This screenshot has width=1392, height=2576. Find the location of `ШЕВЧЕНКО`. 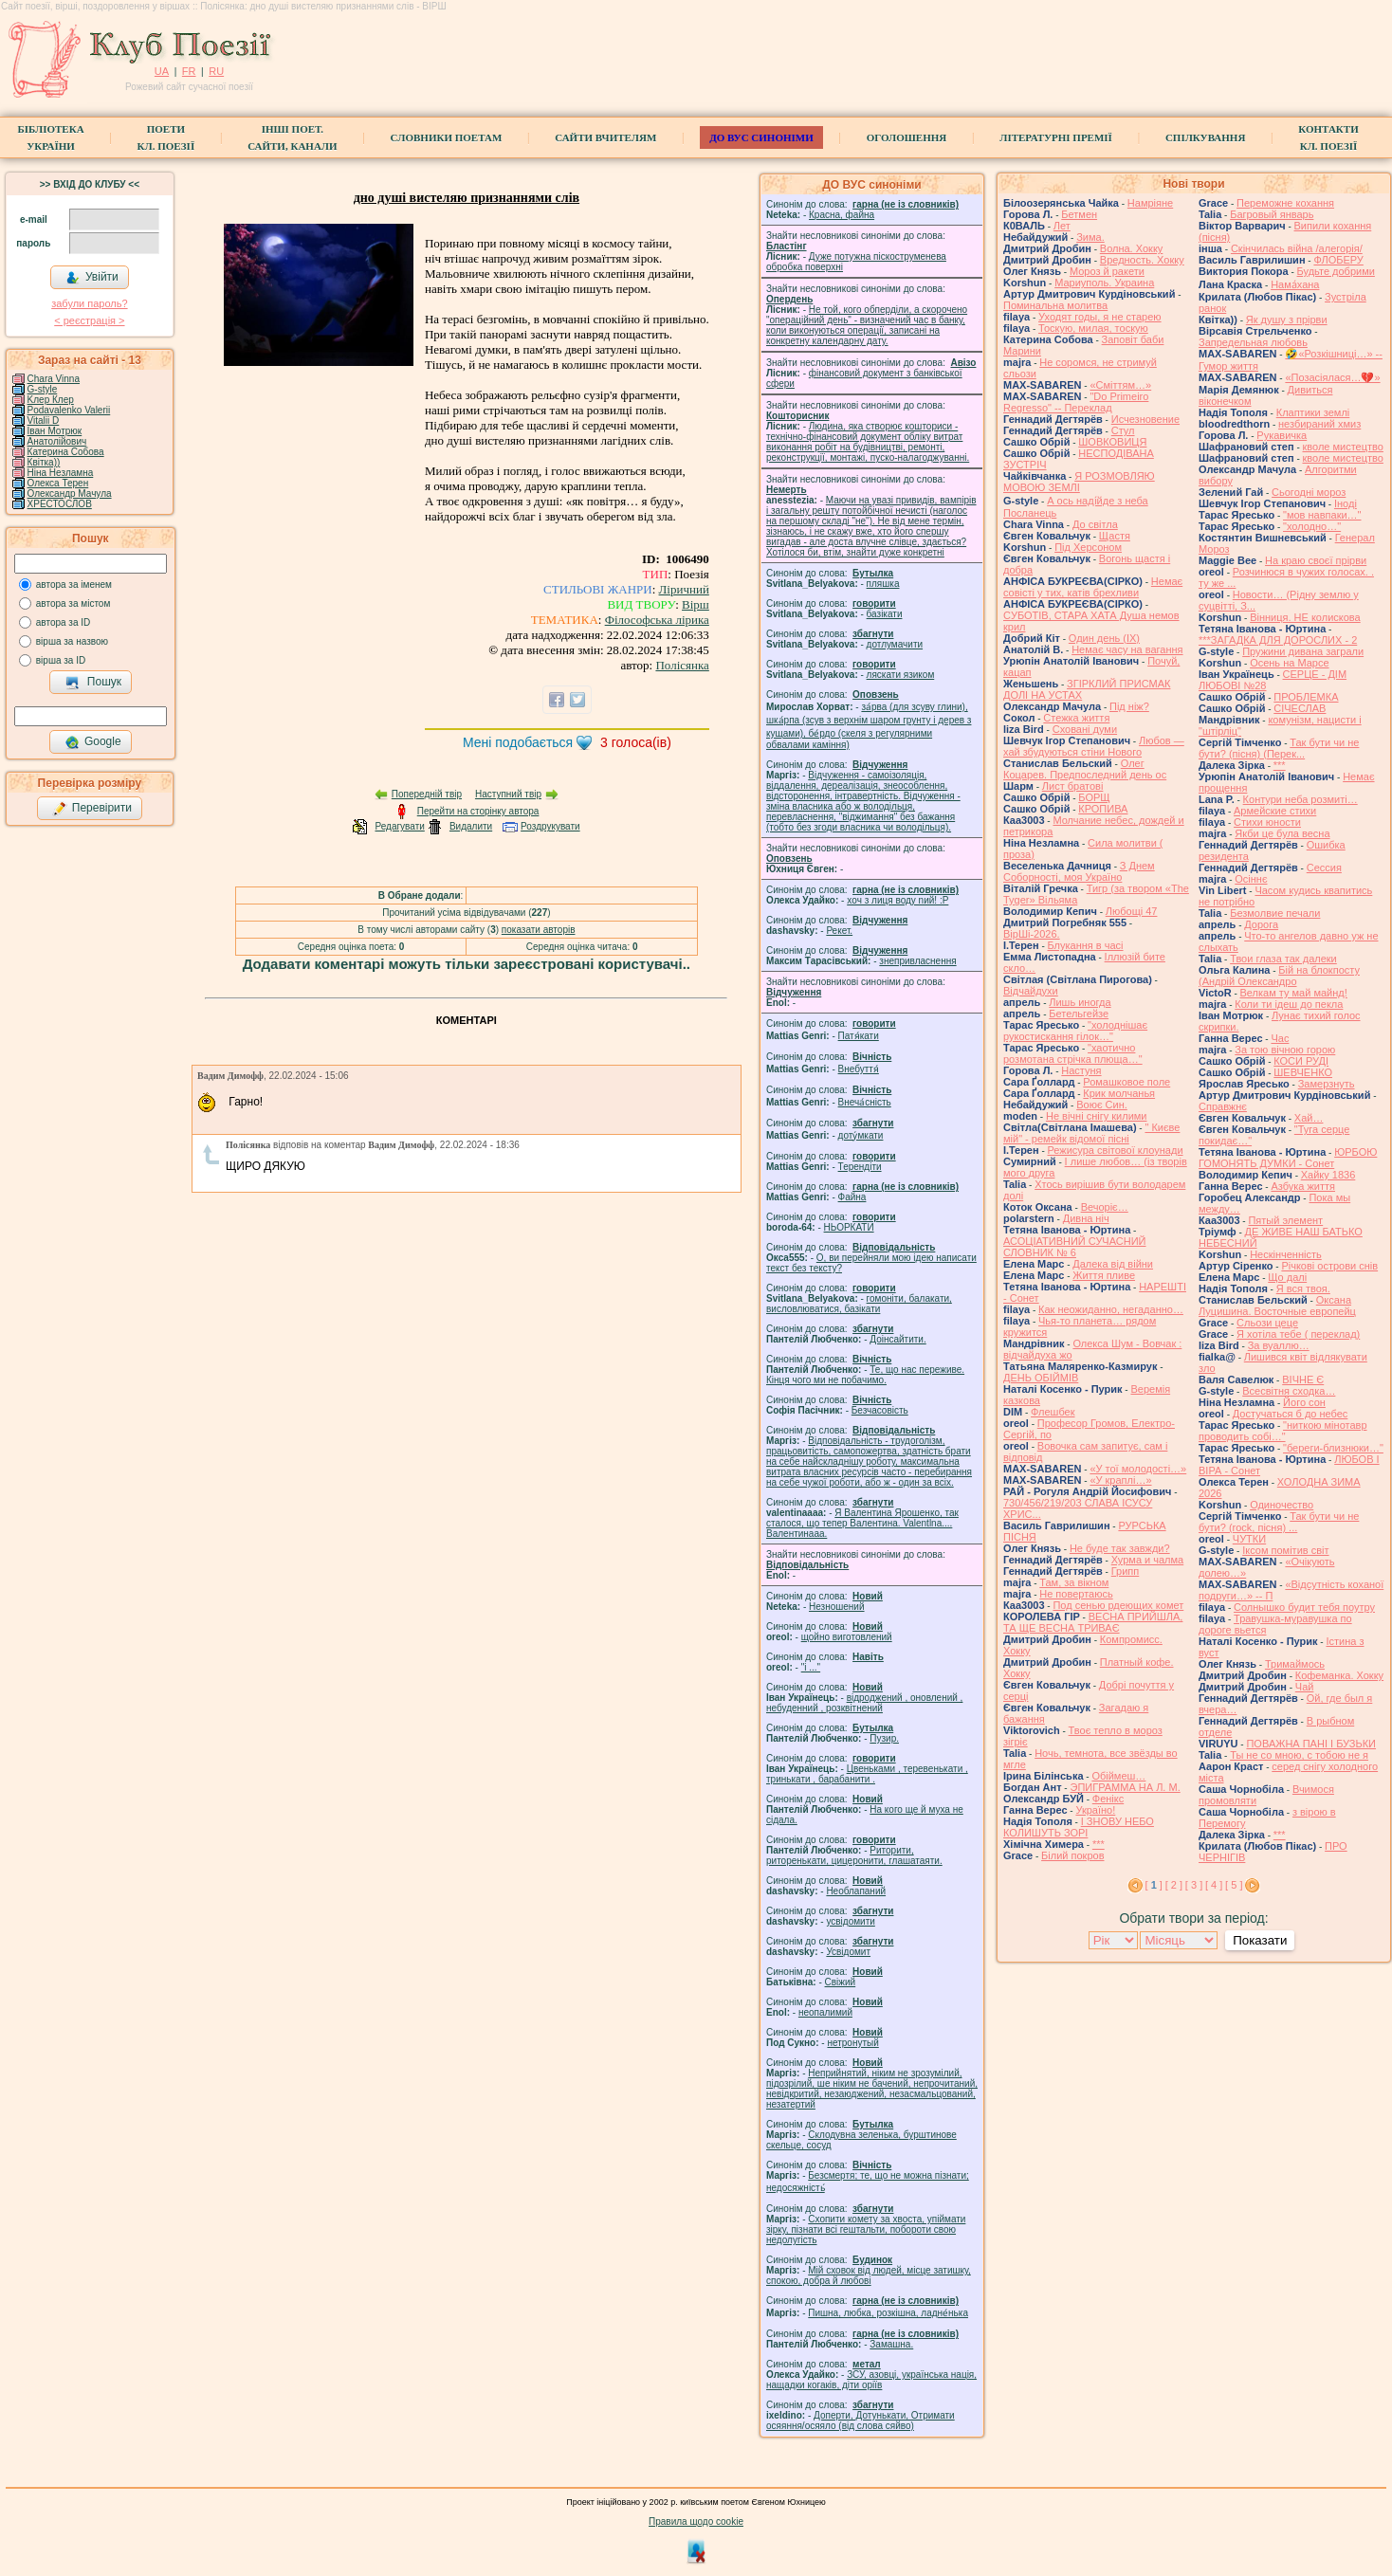

ШЕВЧЕНКО is located at coordinates (1302, 1072).